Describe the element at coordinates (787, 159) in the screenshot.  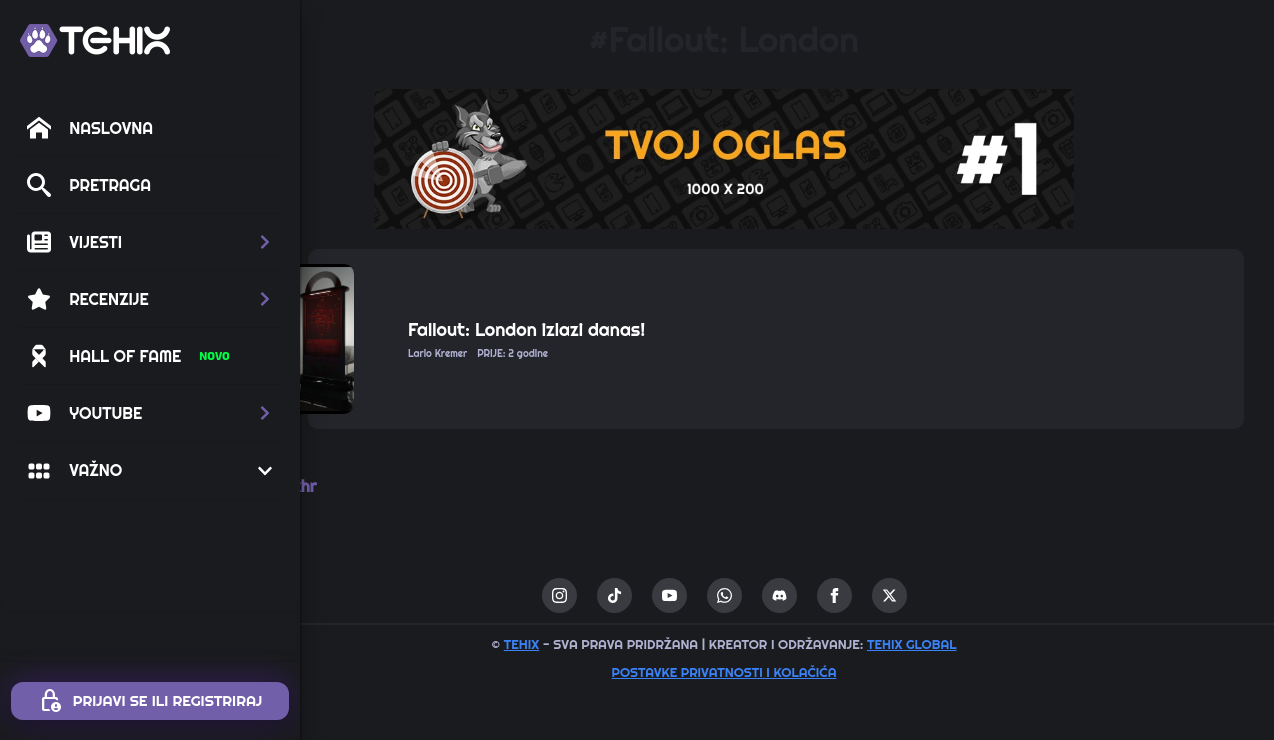
I see `[1 / 1]` at that location.